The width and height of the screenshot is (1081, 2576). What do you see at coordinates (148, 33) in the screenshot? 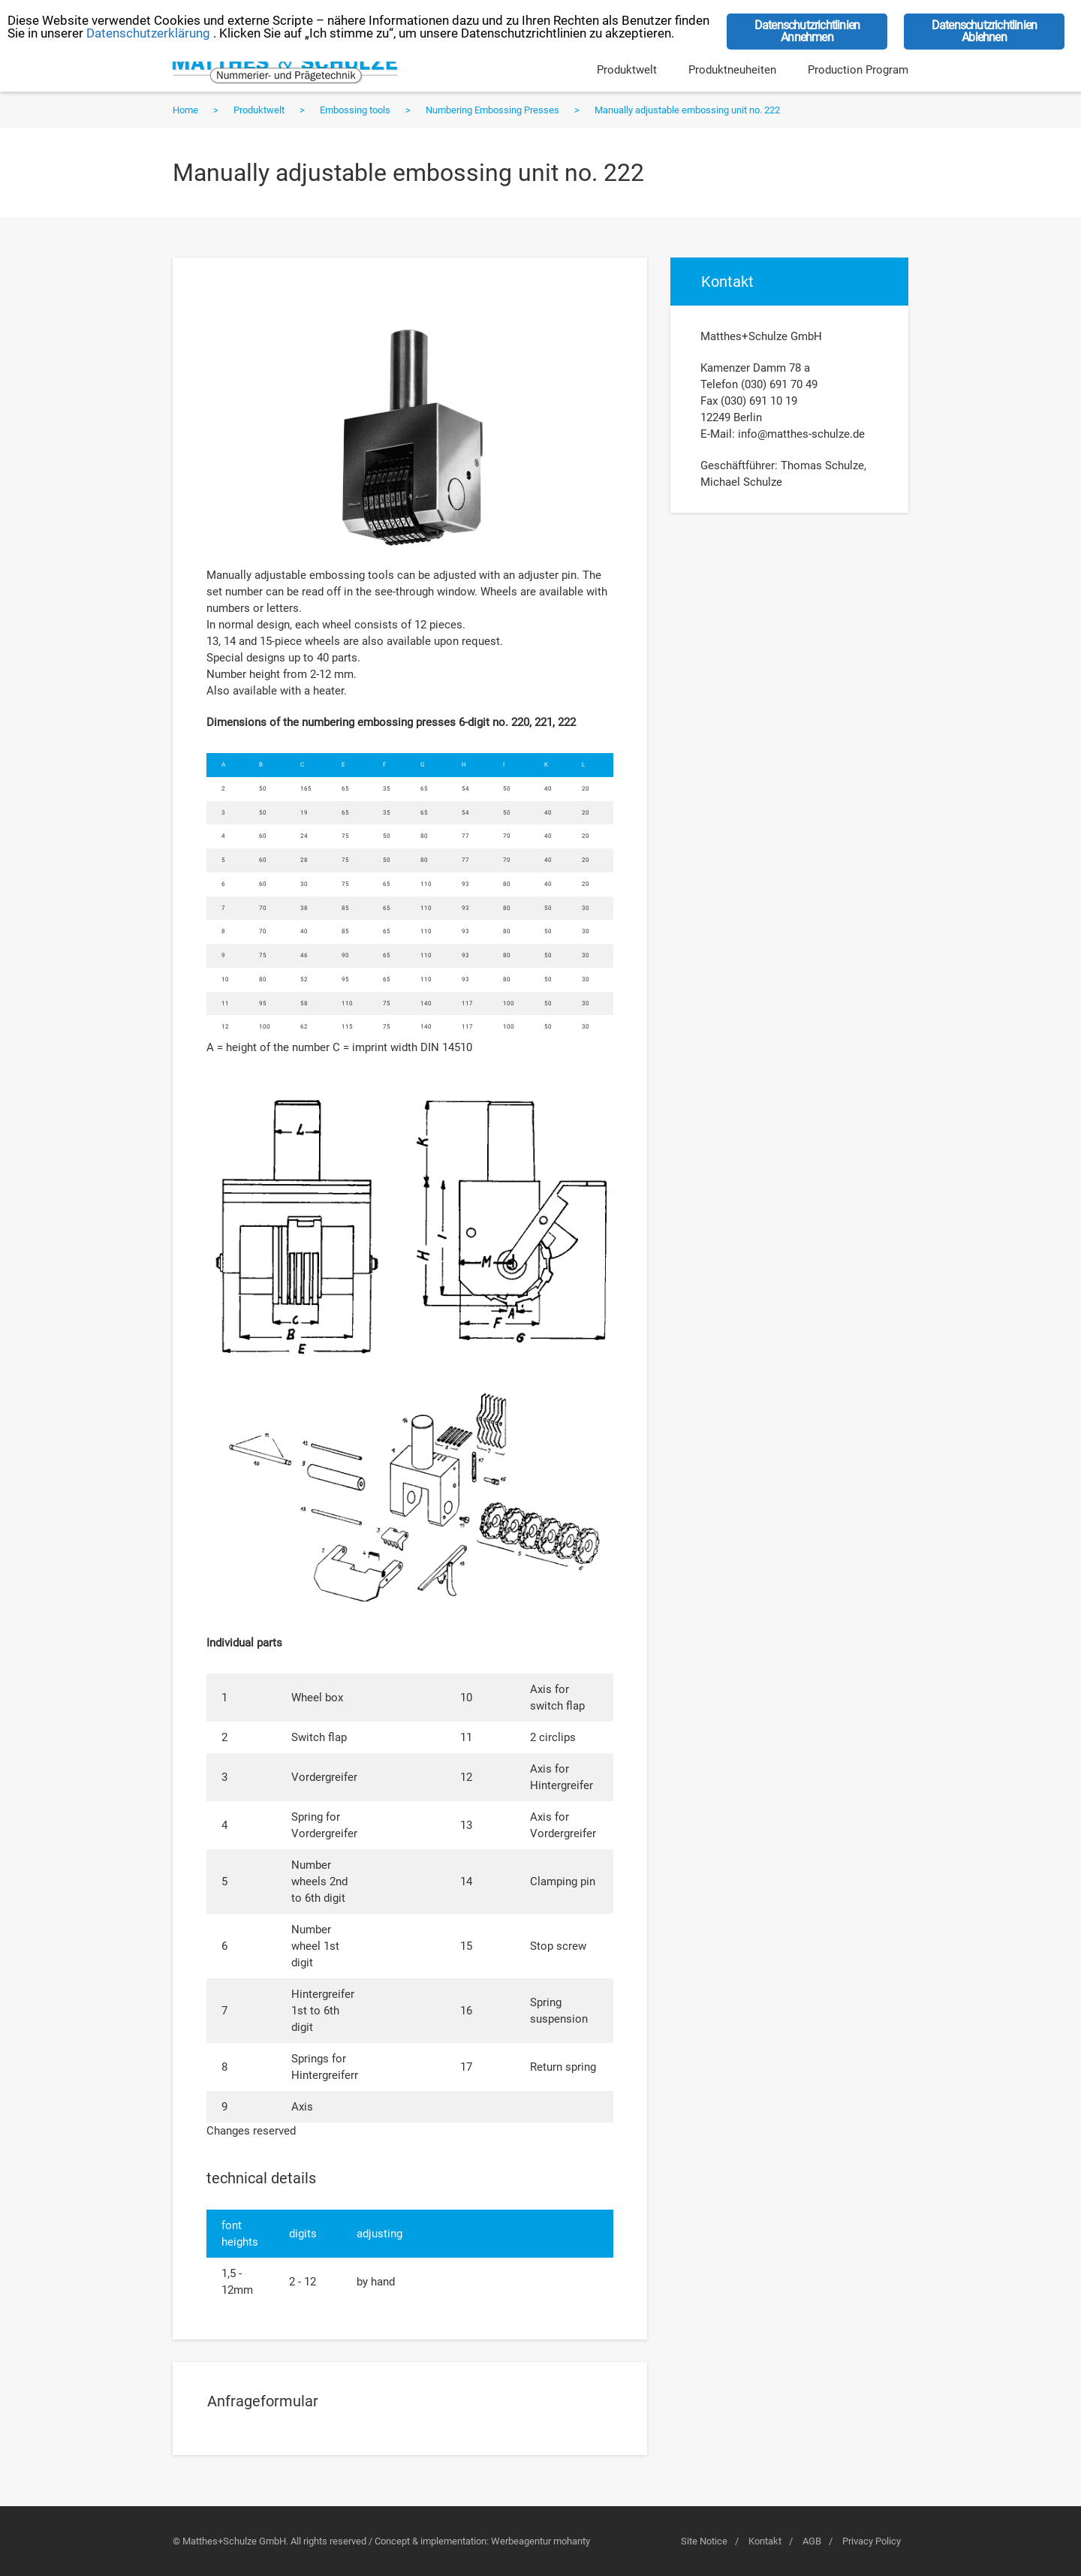
I see `Datenschutzerklärung` at bounding box center [148, 33].